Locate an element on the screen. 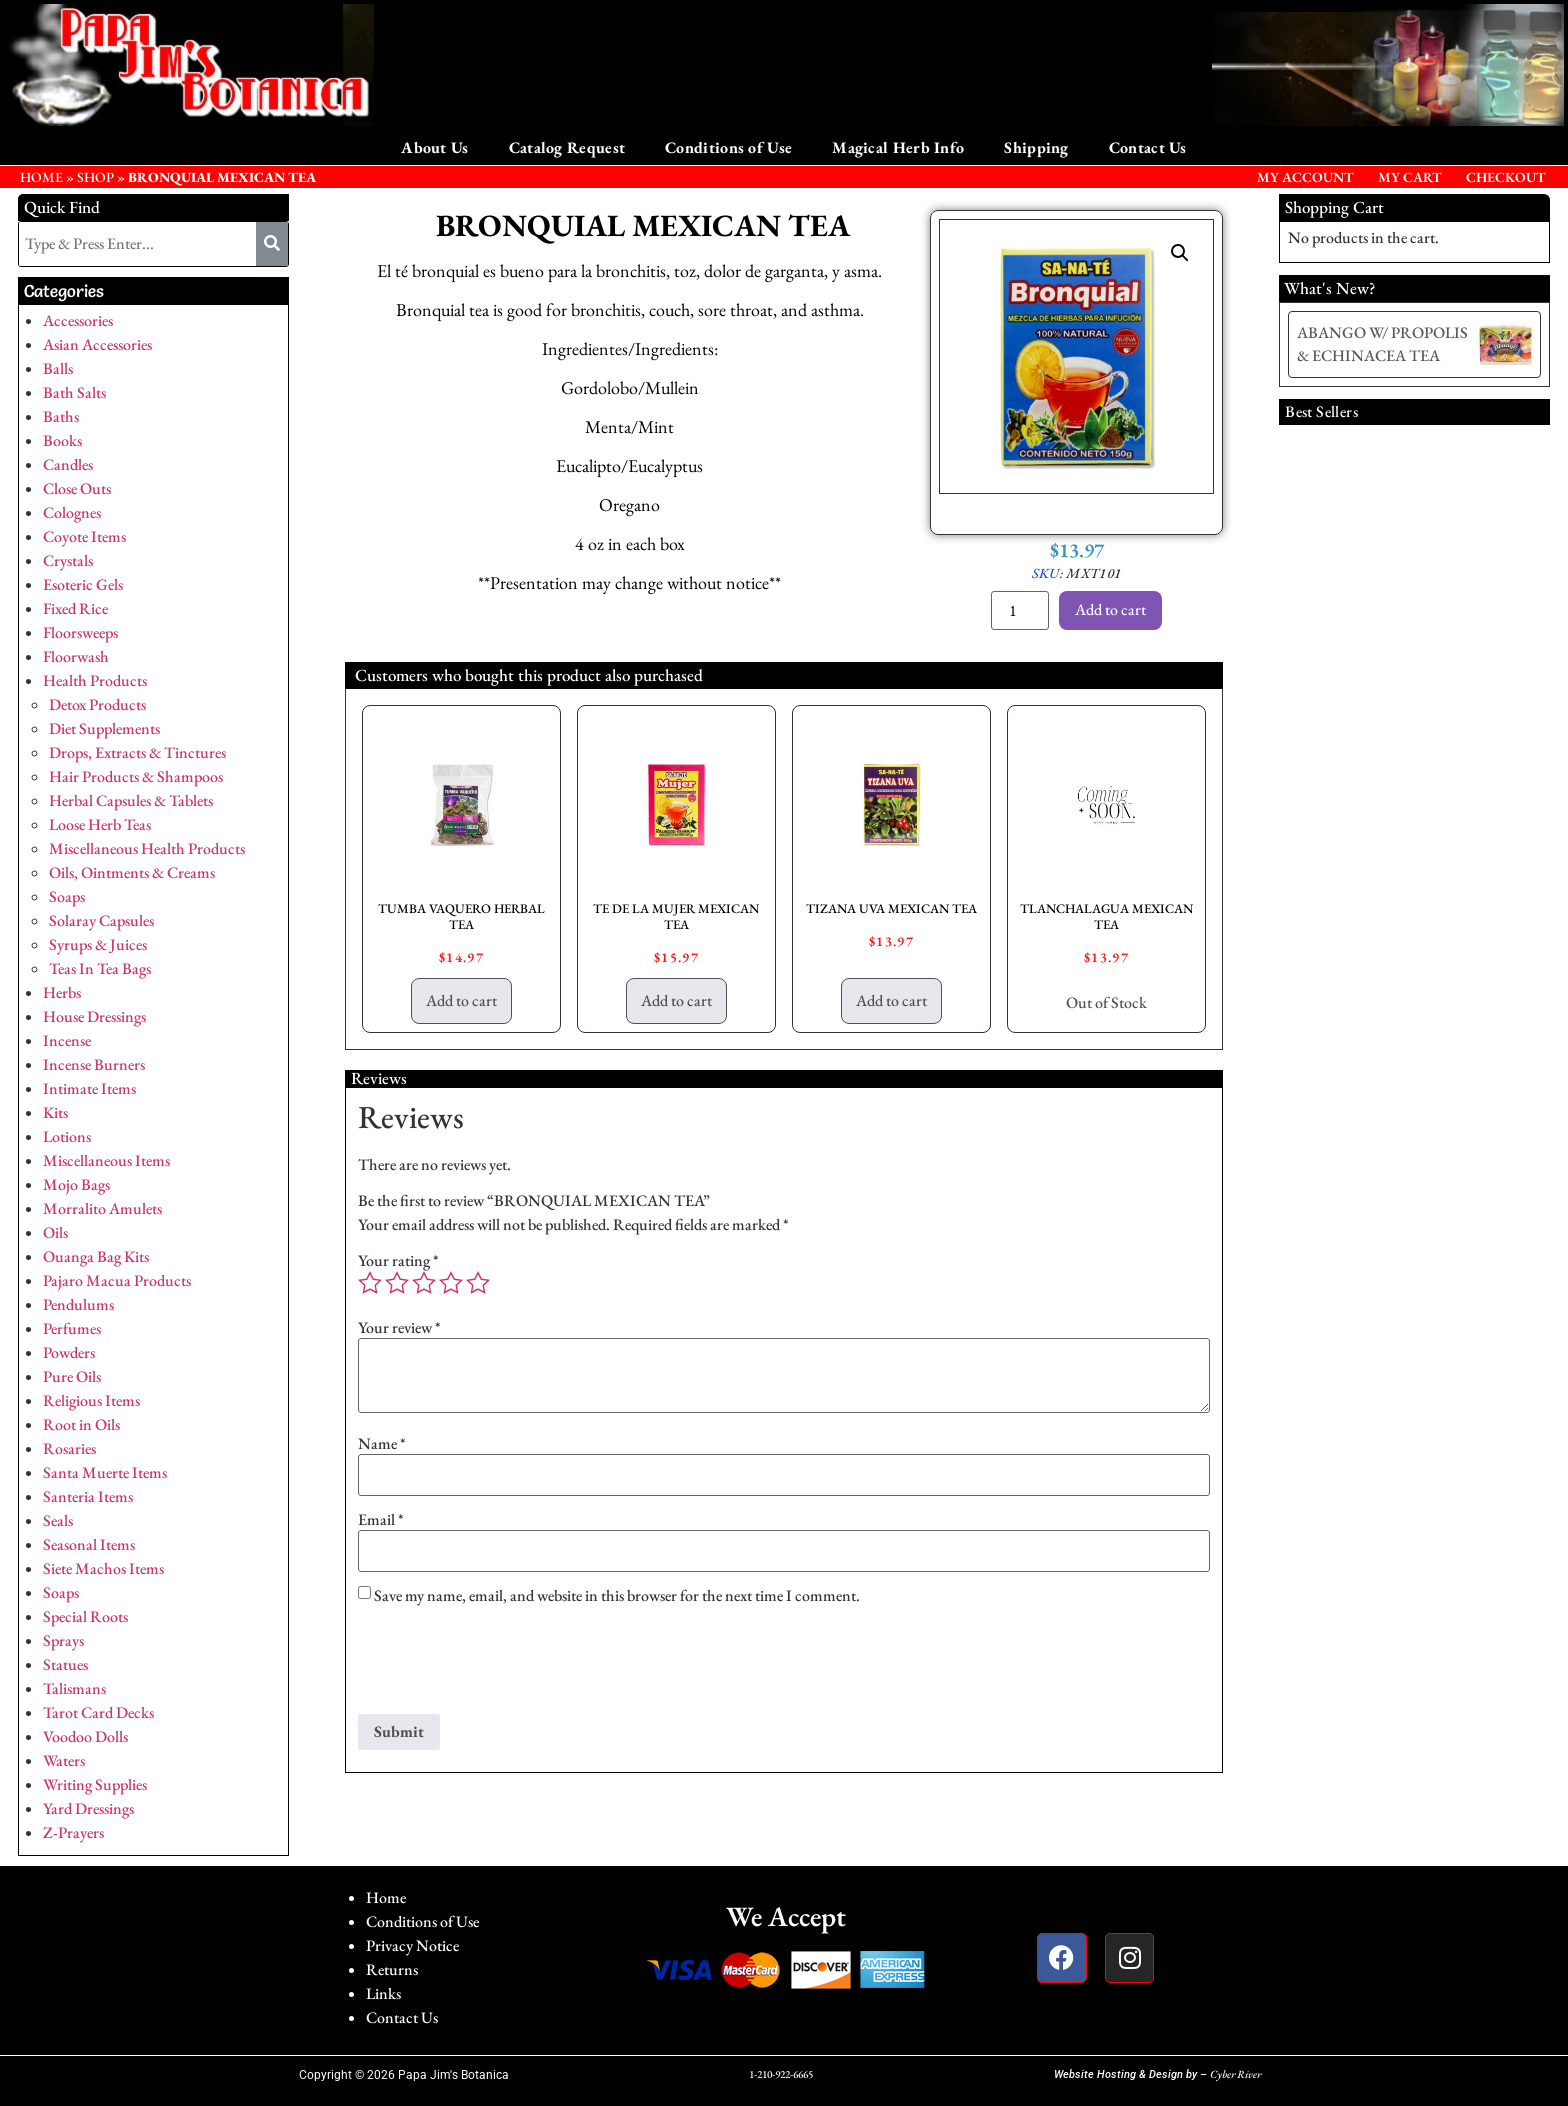 The height and width of the screenshot is (2106, 1568). Drops, Extracts & Tinctures is located at coordinates (137, 752).